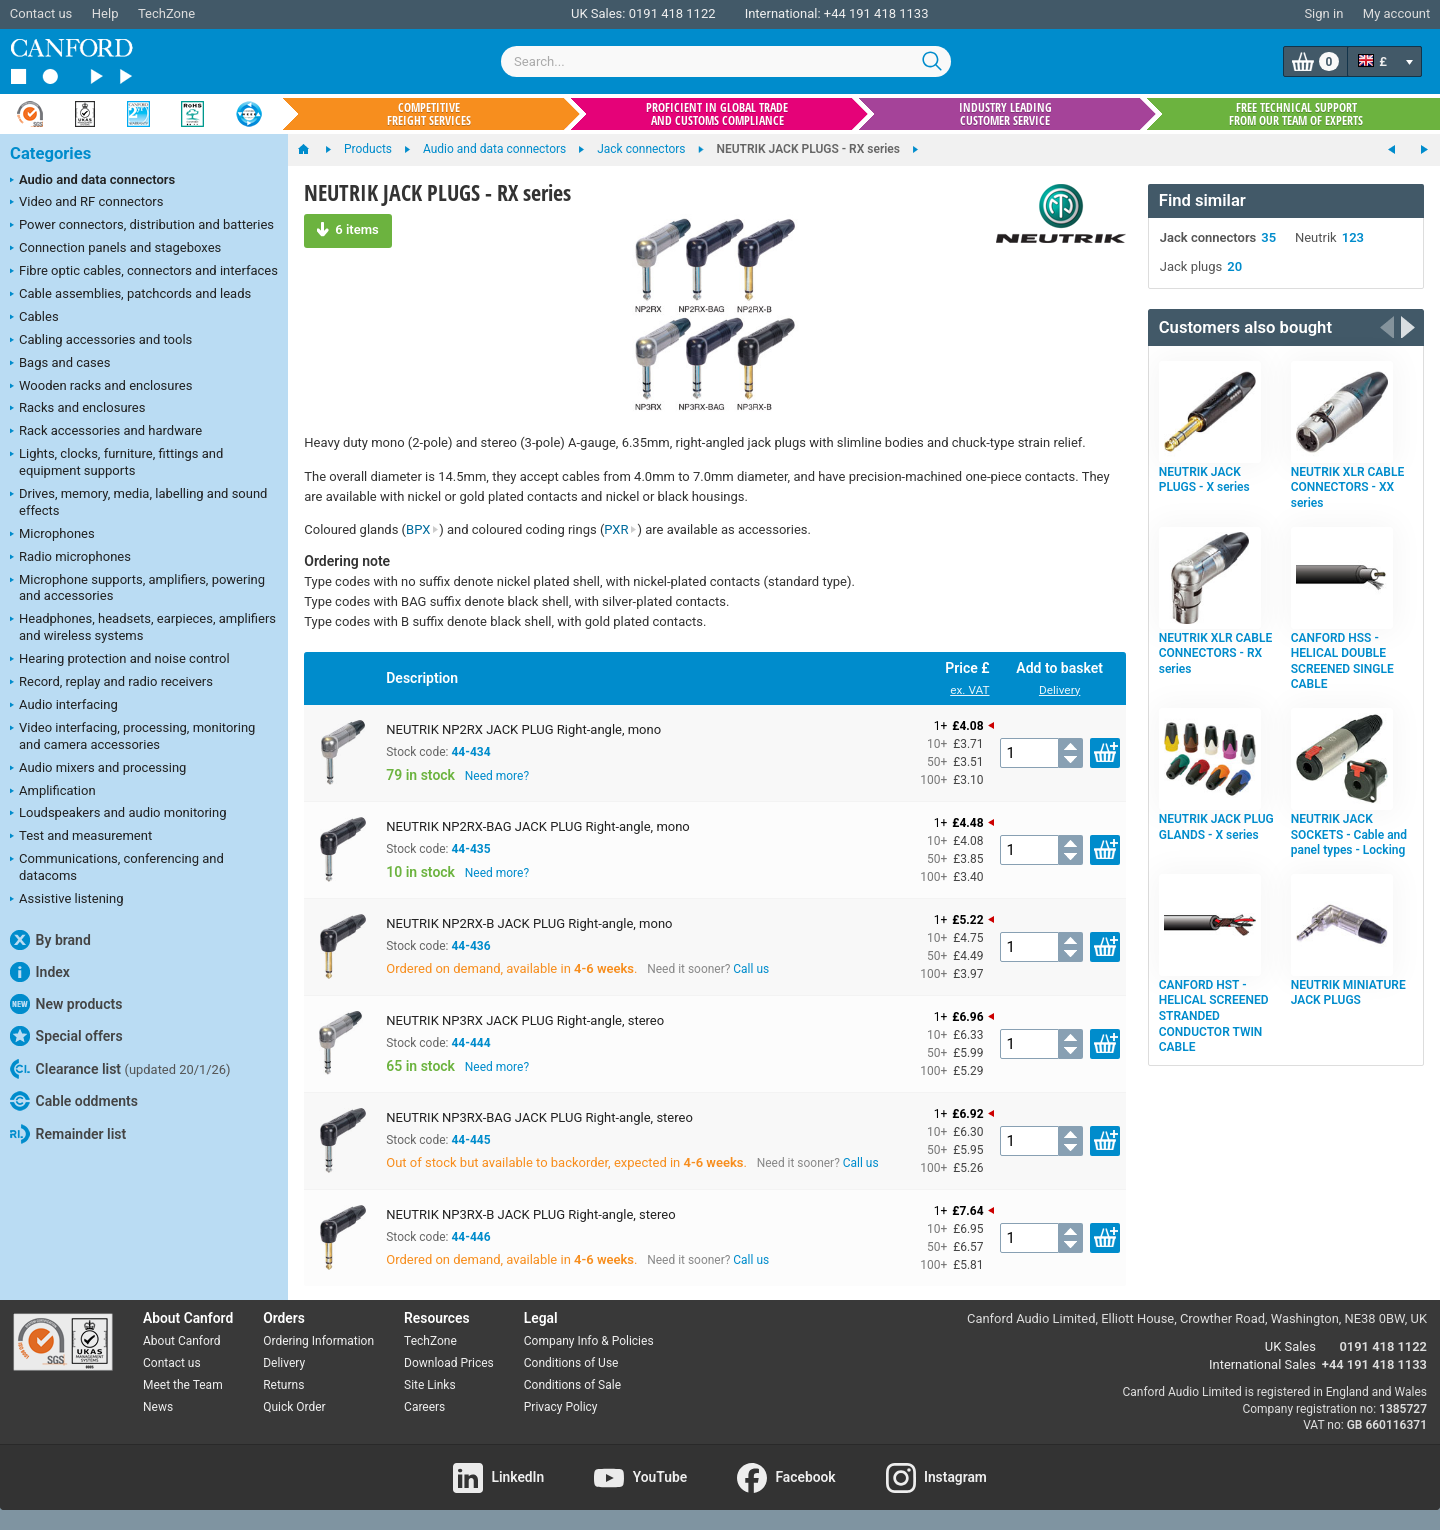 The height and width of the screenshot is (1530, 1440). What do you see at coordinates (470, 752) in the screenshot?
I see `44-434` at bounding box center [470, 752].